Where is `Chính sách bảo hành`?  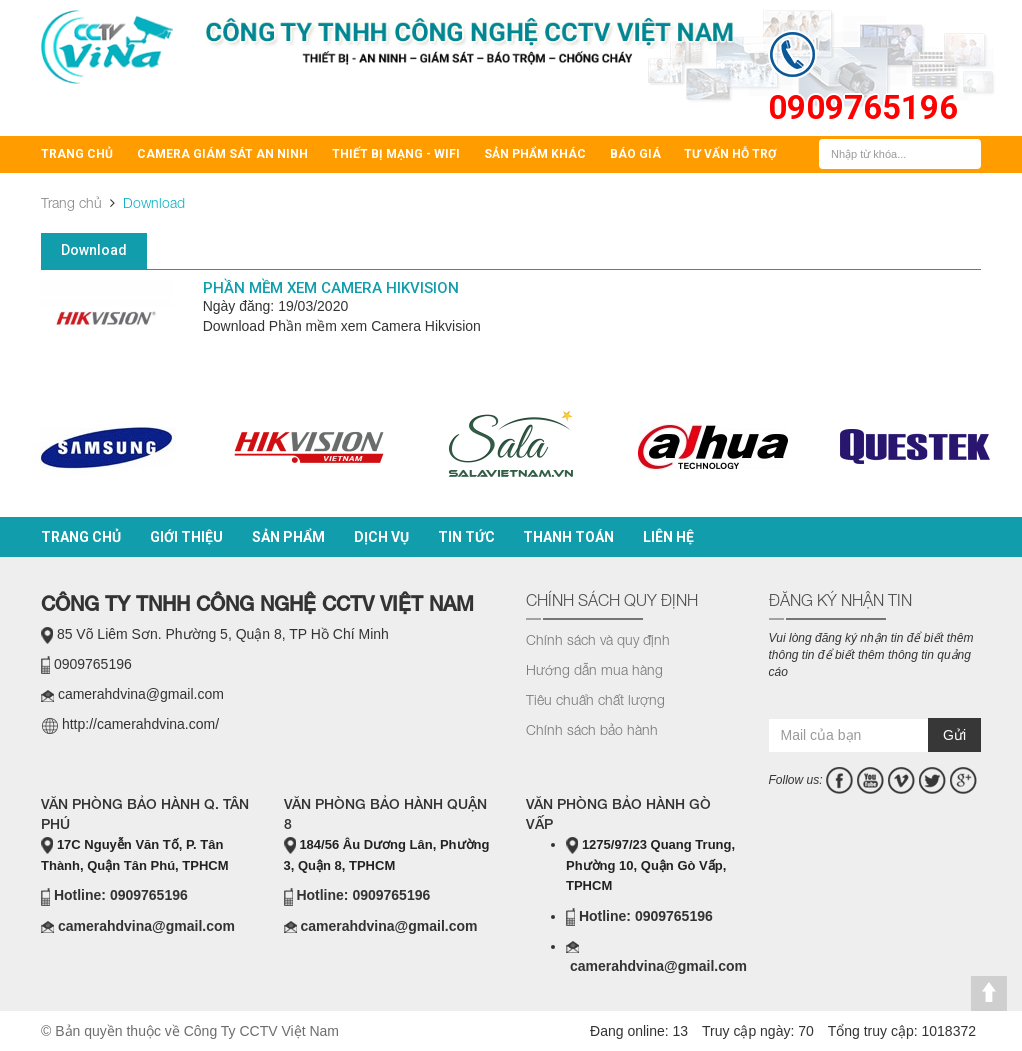 Chính sách bảo hành is located at coordinates (592, 729).